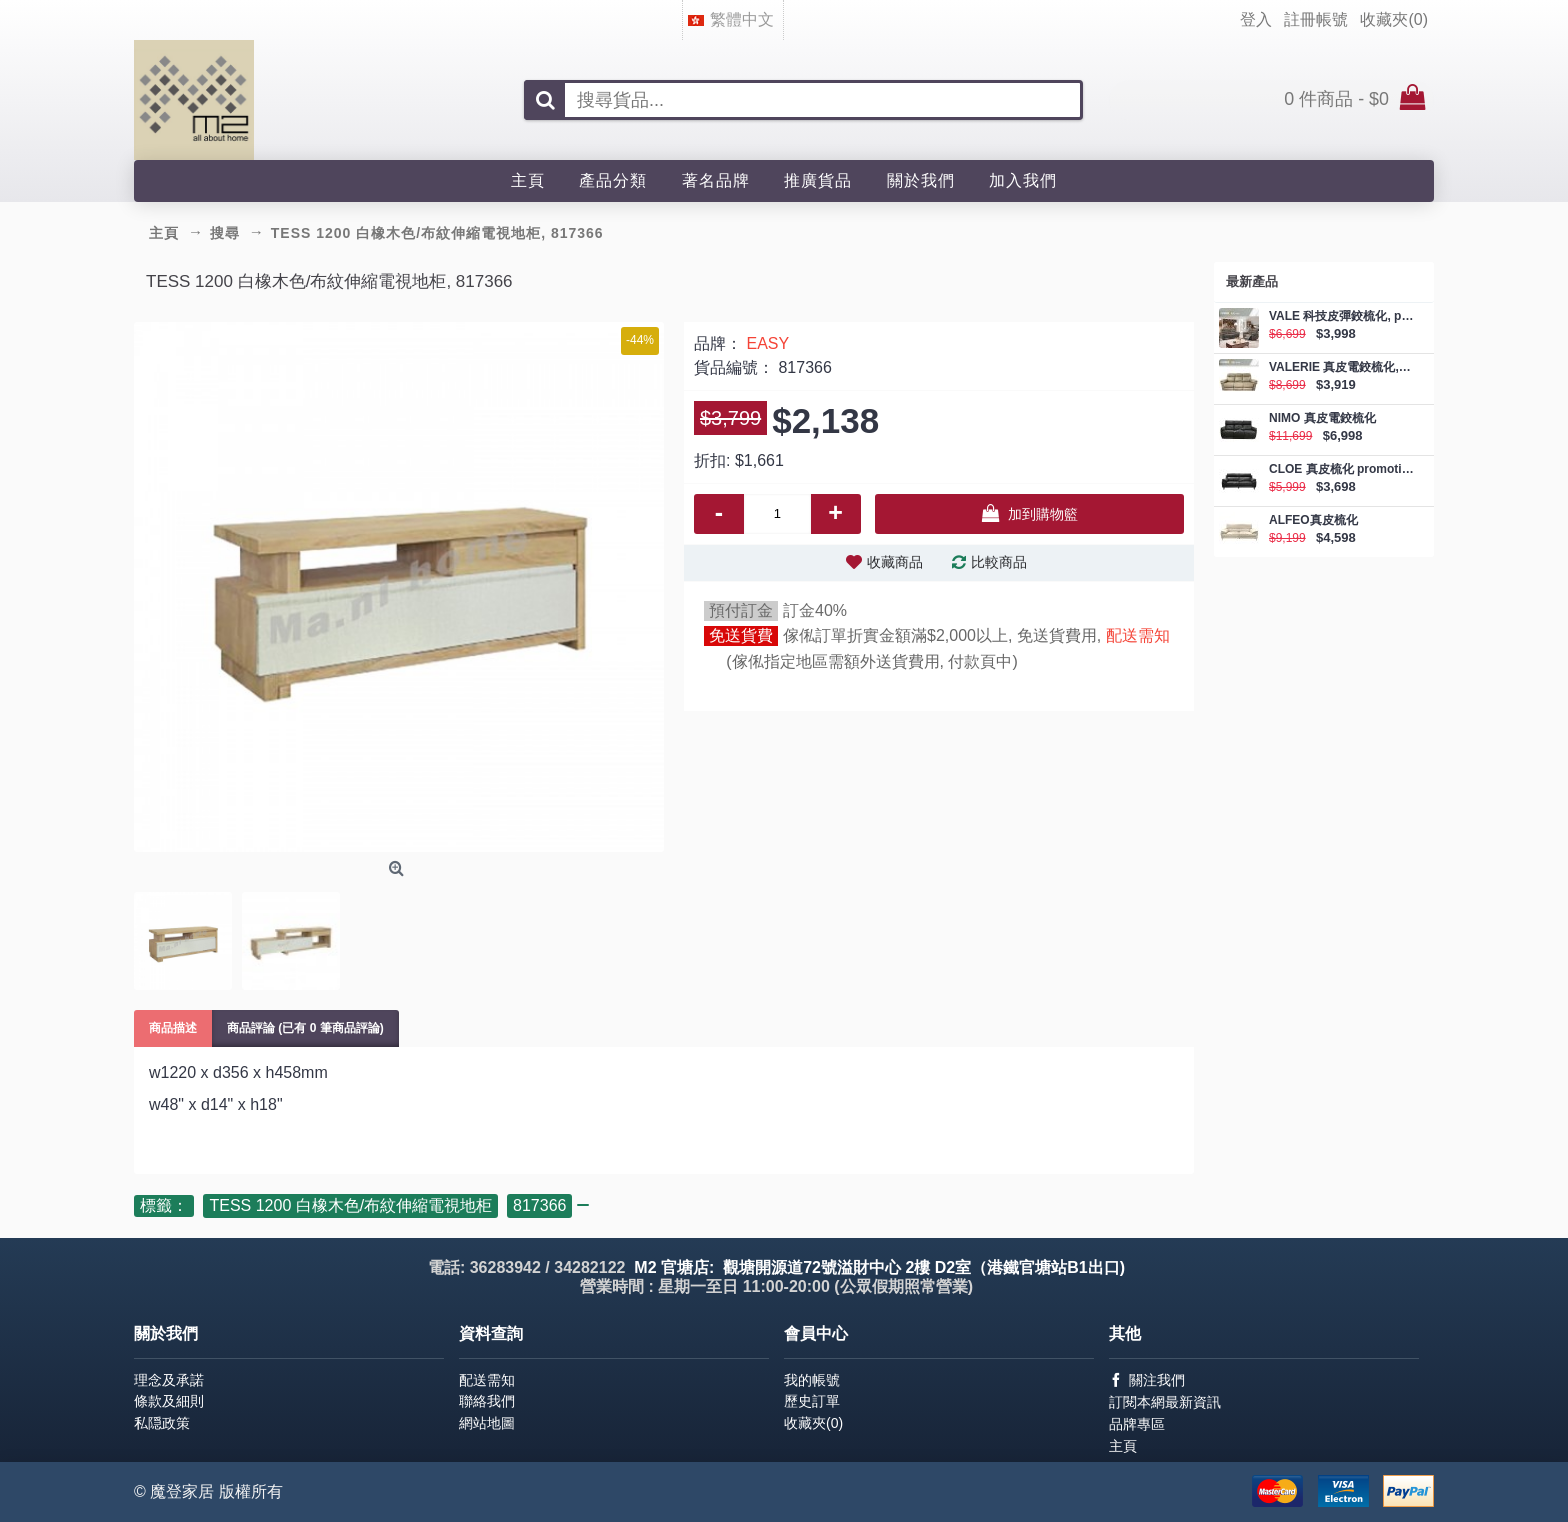 The height and width of the screenshot is (1522, 1568). What do you see at coordinates (1341, 316) in the screenshot?
I see `VALE 科技皮彈鉸梳化, promotion` at bounding box center [1341, 316].